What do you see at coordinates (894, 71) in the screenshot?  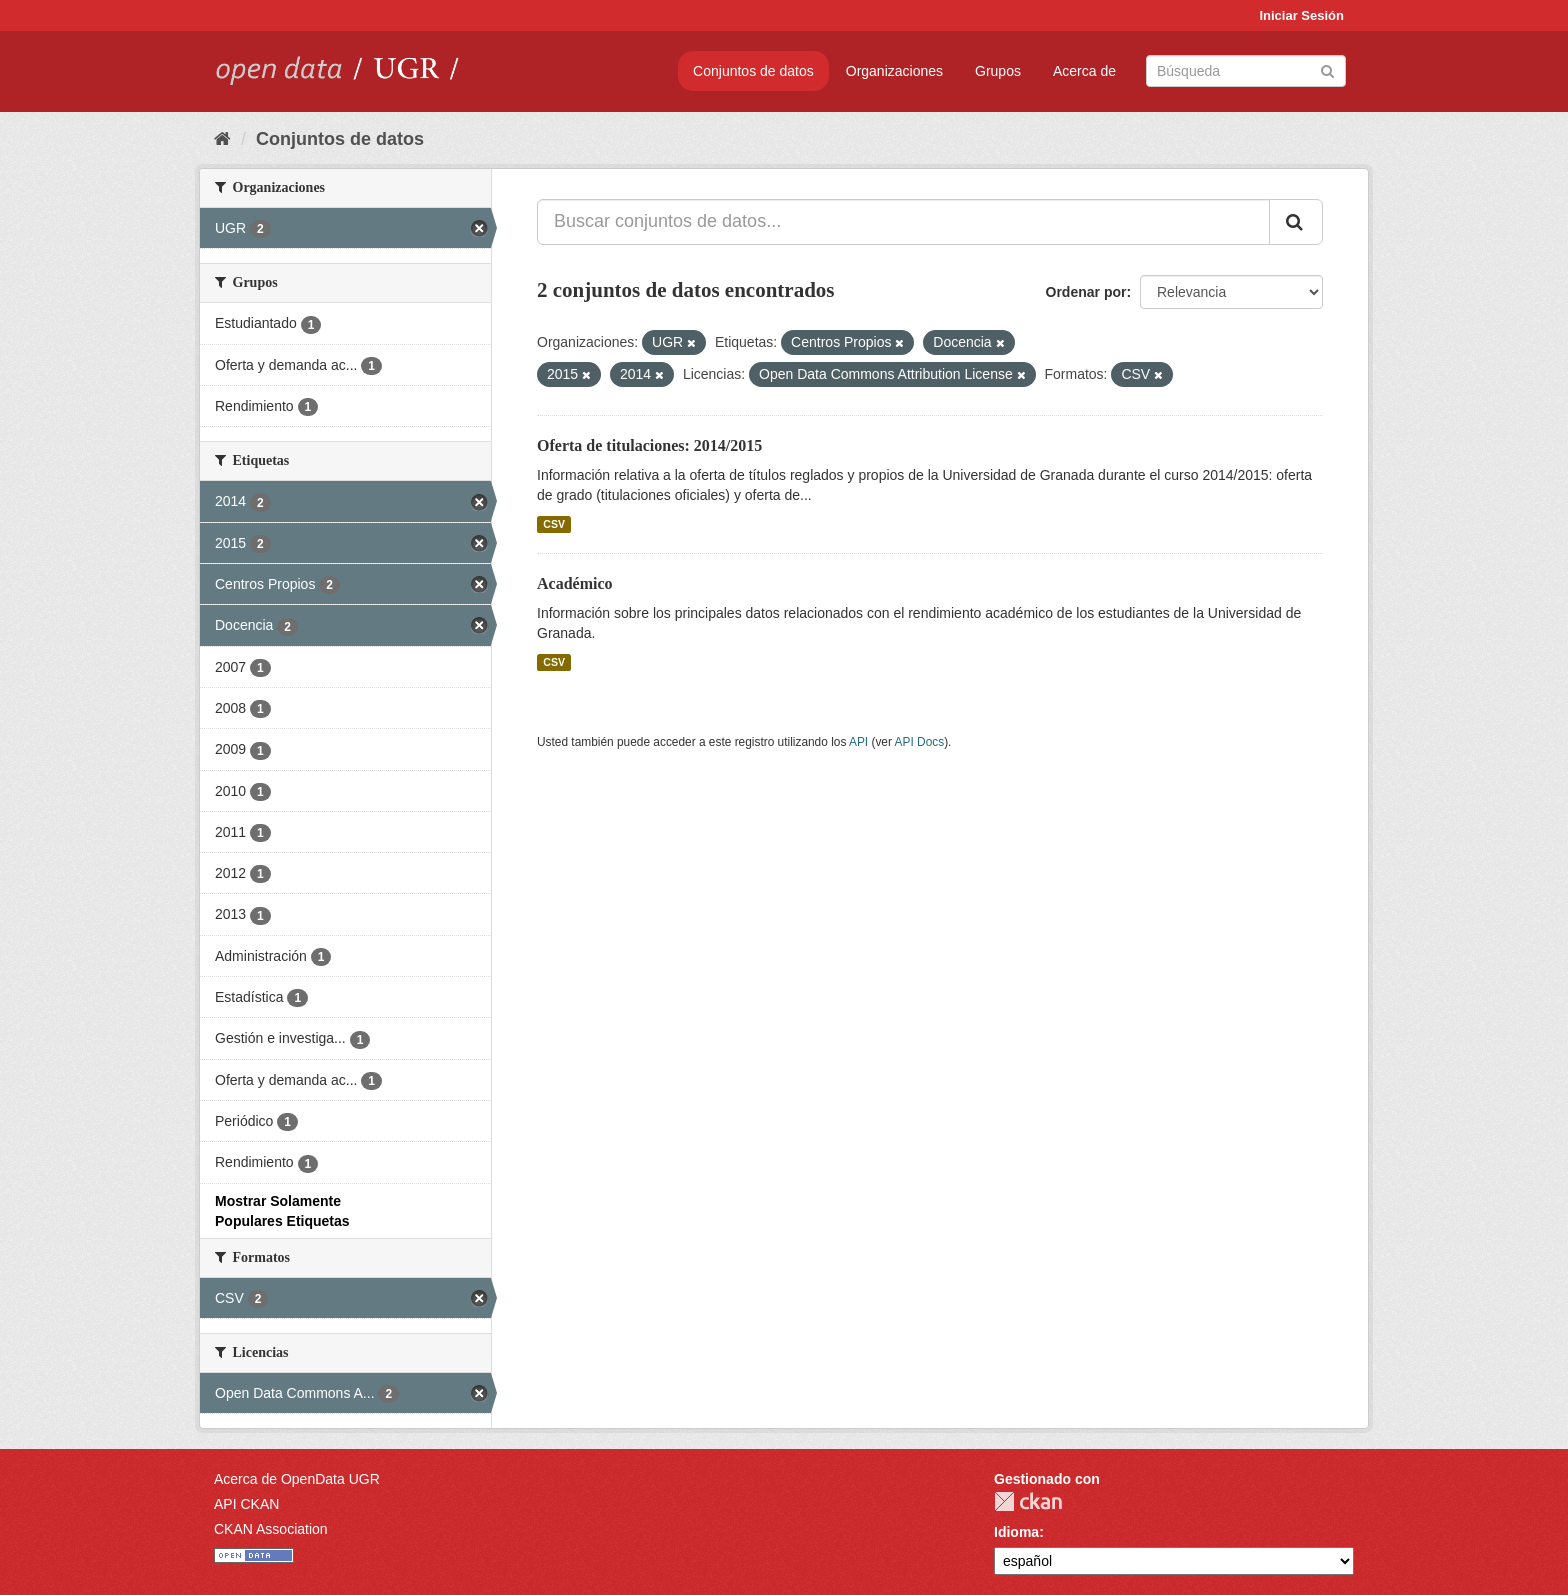 I see `Organizaciones` at bounding box center [894, 71].